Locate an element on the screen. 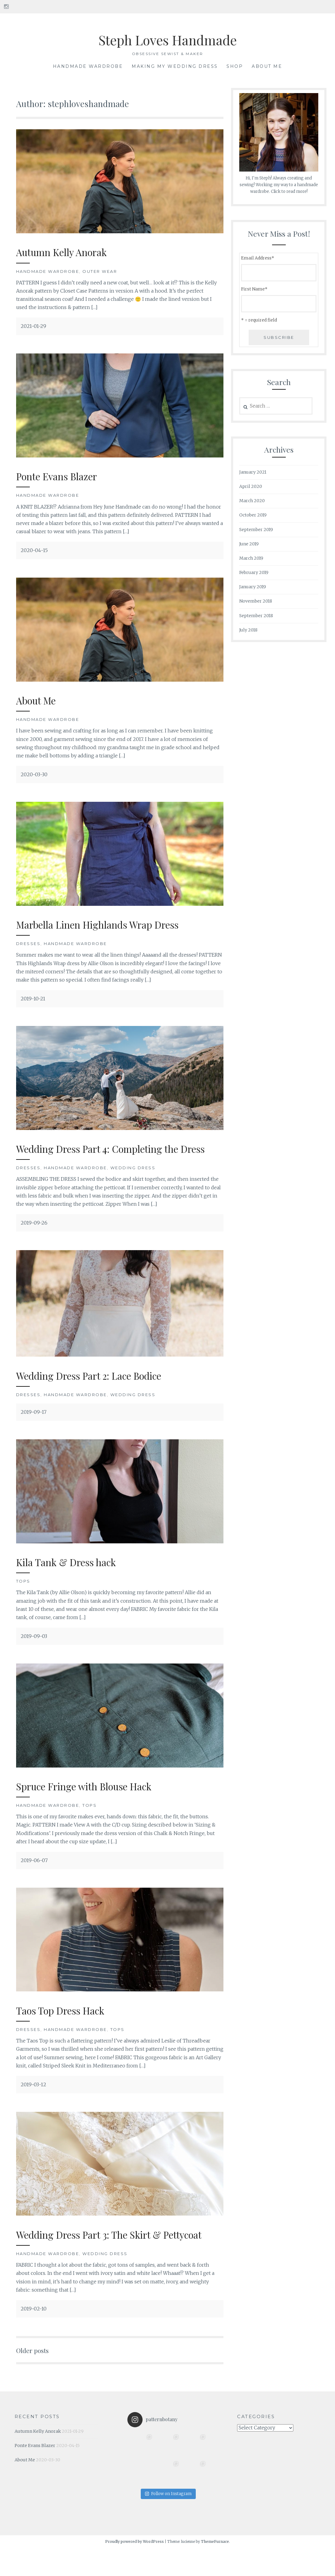 The width and height of the screenshot is (335, 2576). 2019-03-12 is located at coordinates (33, 2098).